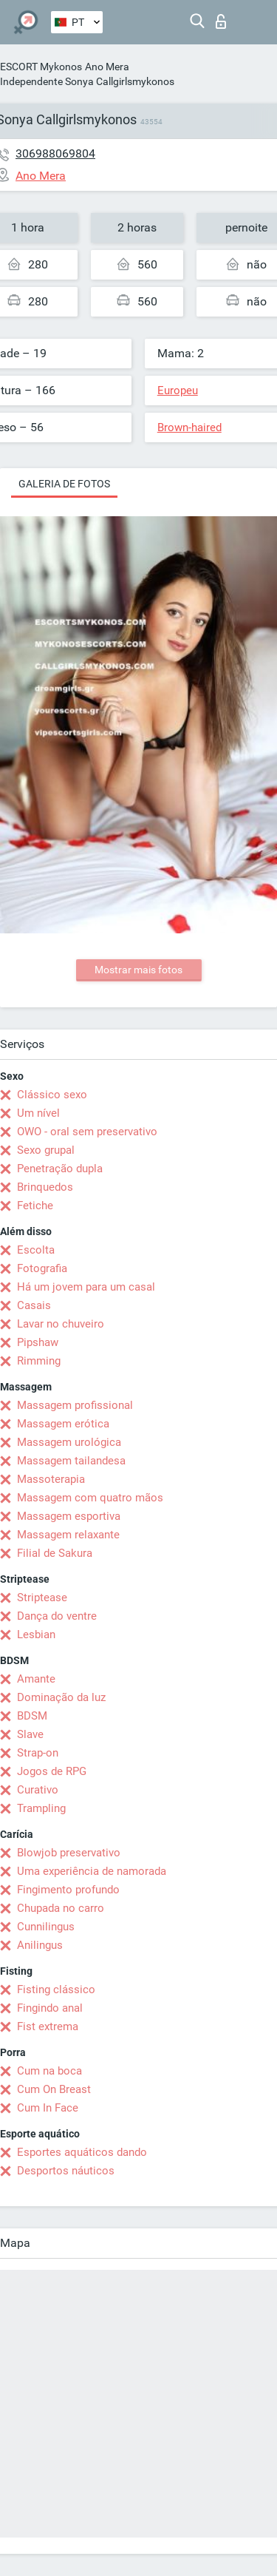 This screenshot has height=2576, width=277. Describe the element at coordinates (37, 1752) in the screenshot. I see `Strap-on` at that location.